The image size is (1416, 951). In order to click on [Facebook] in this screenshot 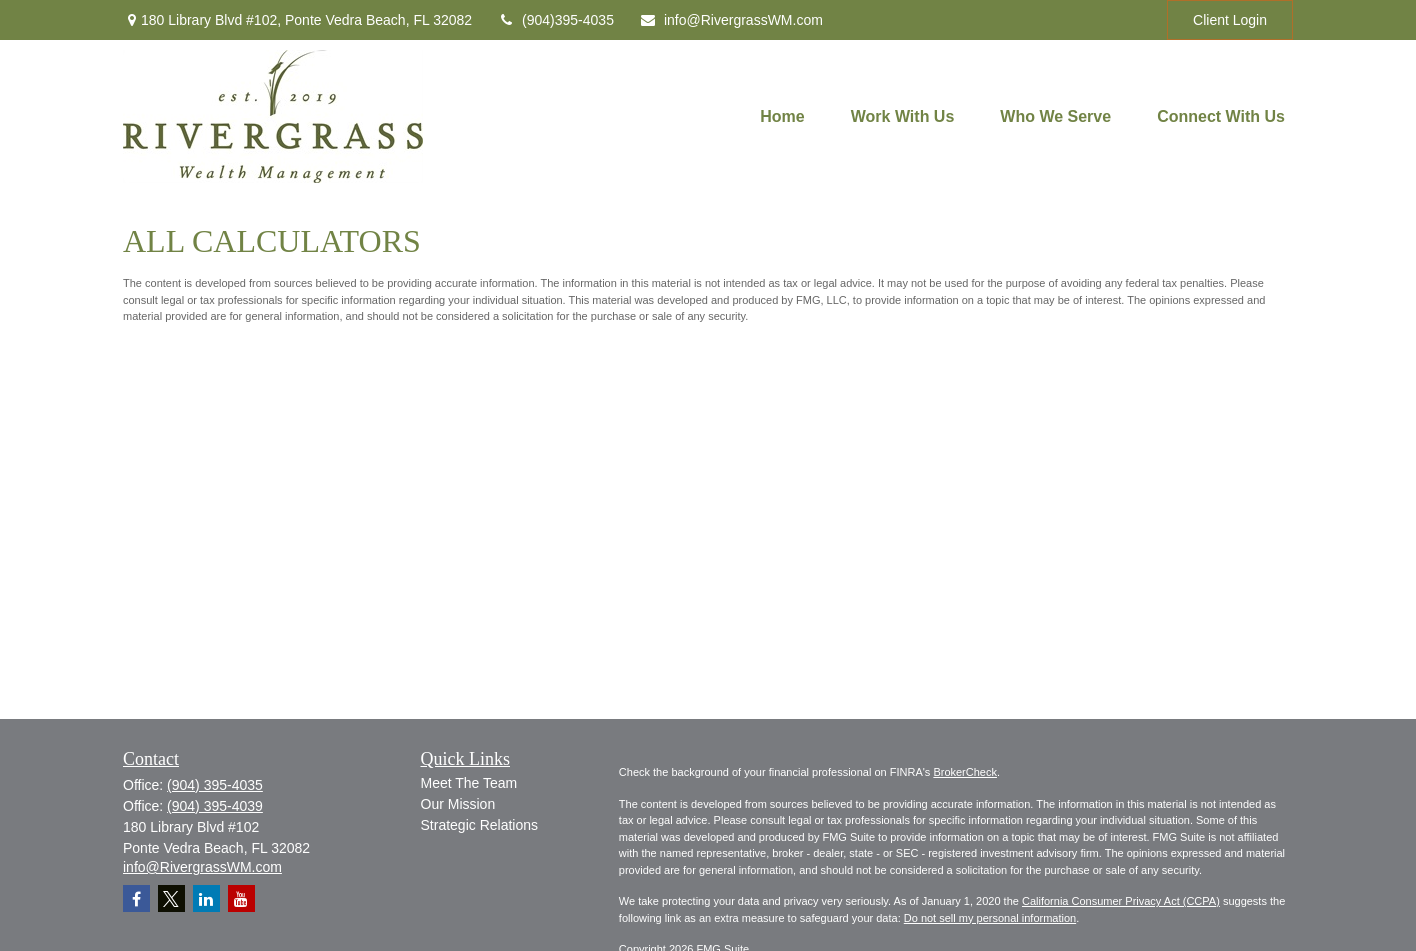, I will do `click(136, 898)`.